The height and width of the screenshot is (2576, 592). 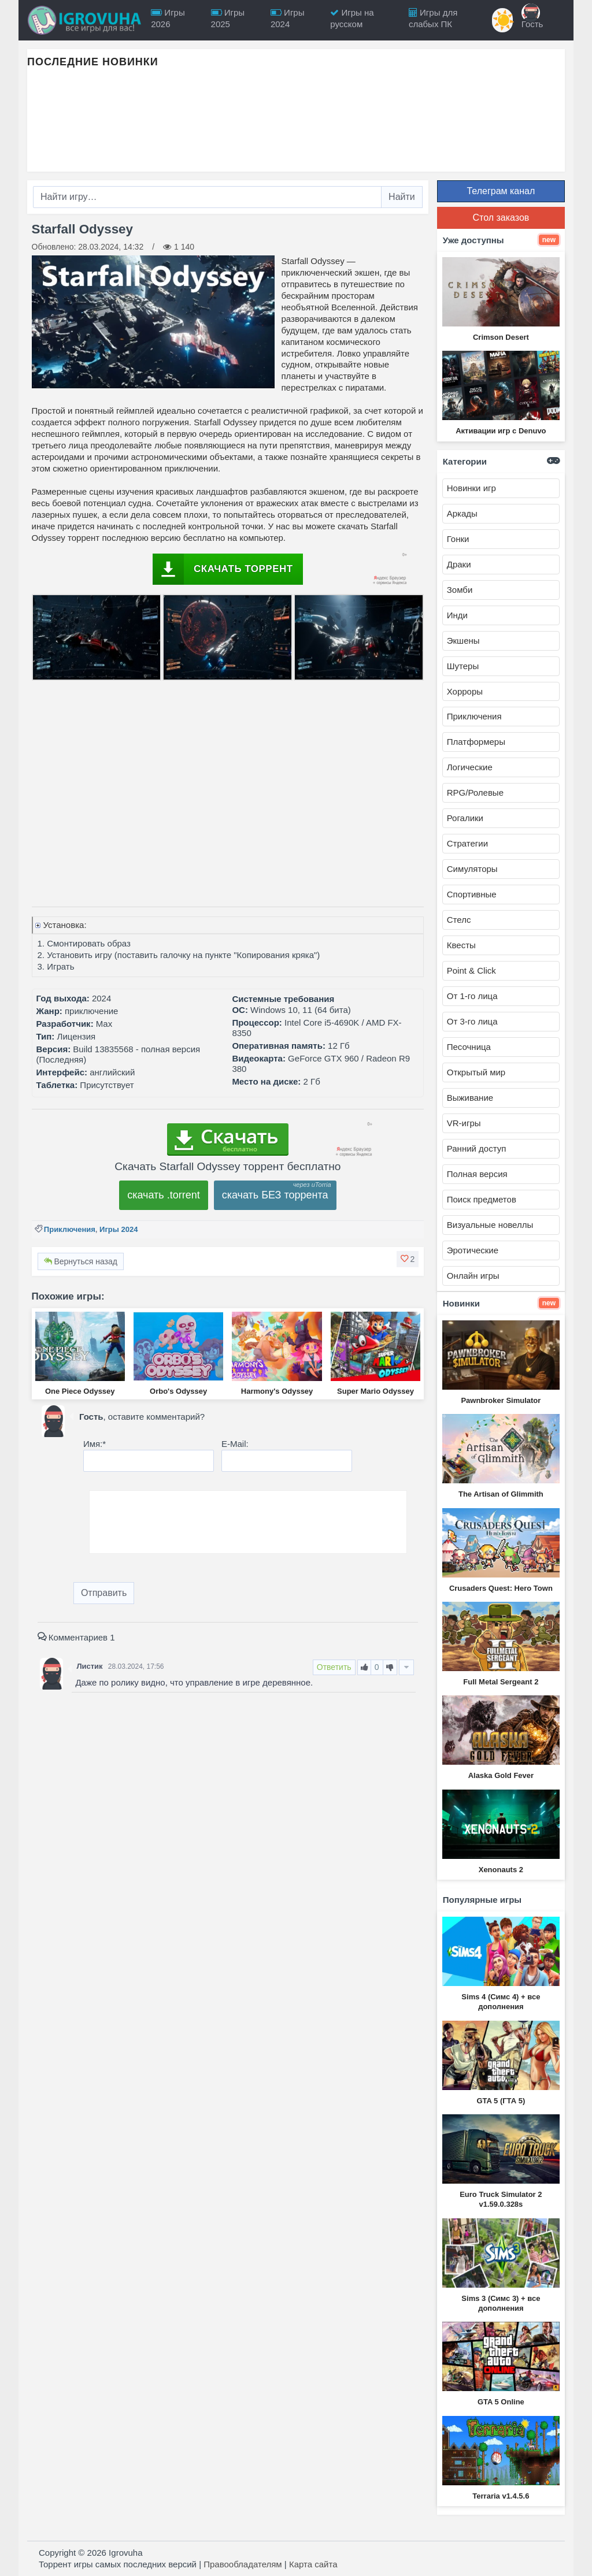 I want to click on Стол заказов, so click(x=500, y=217).